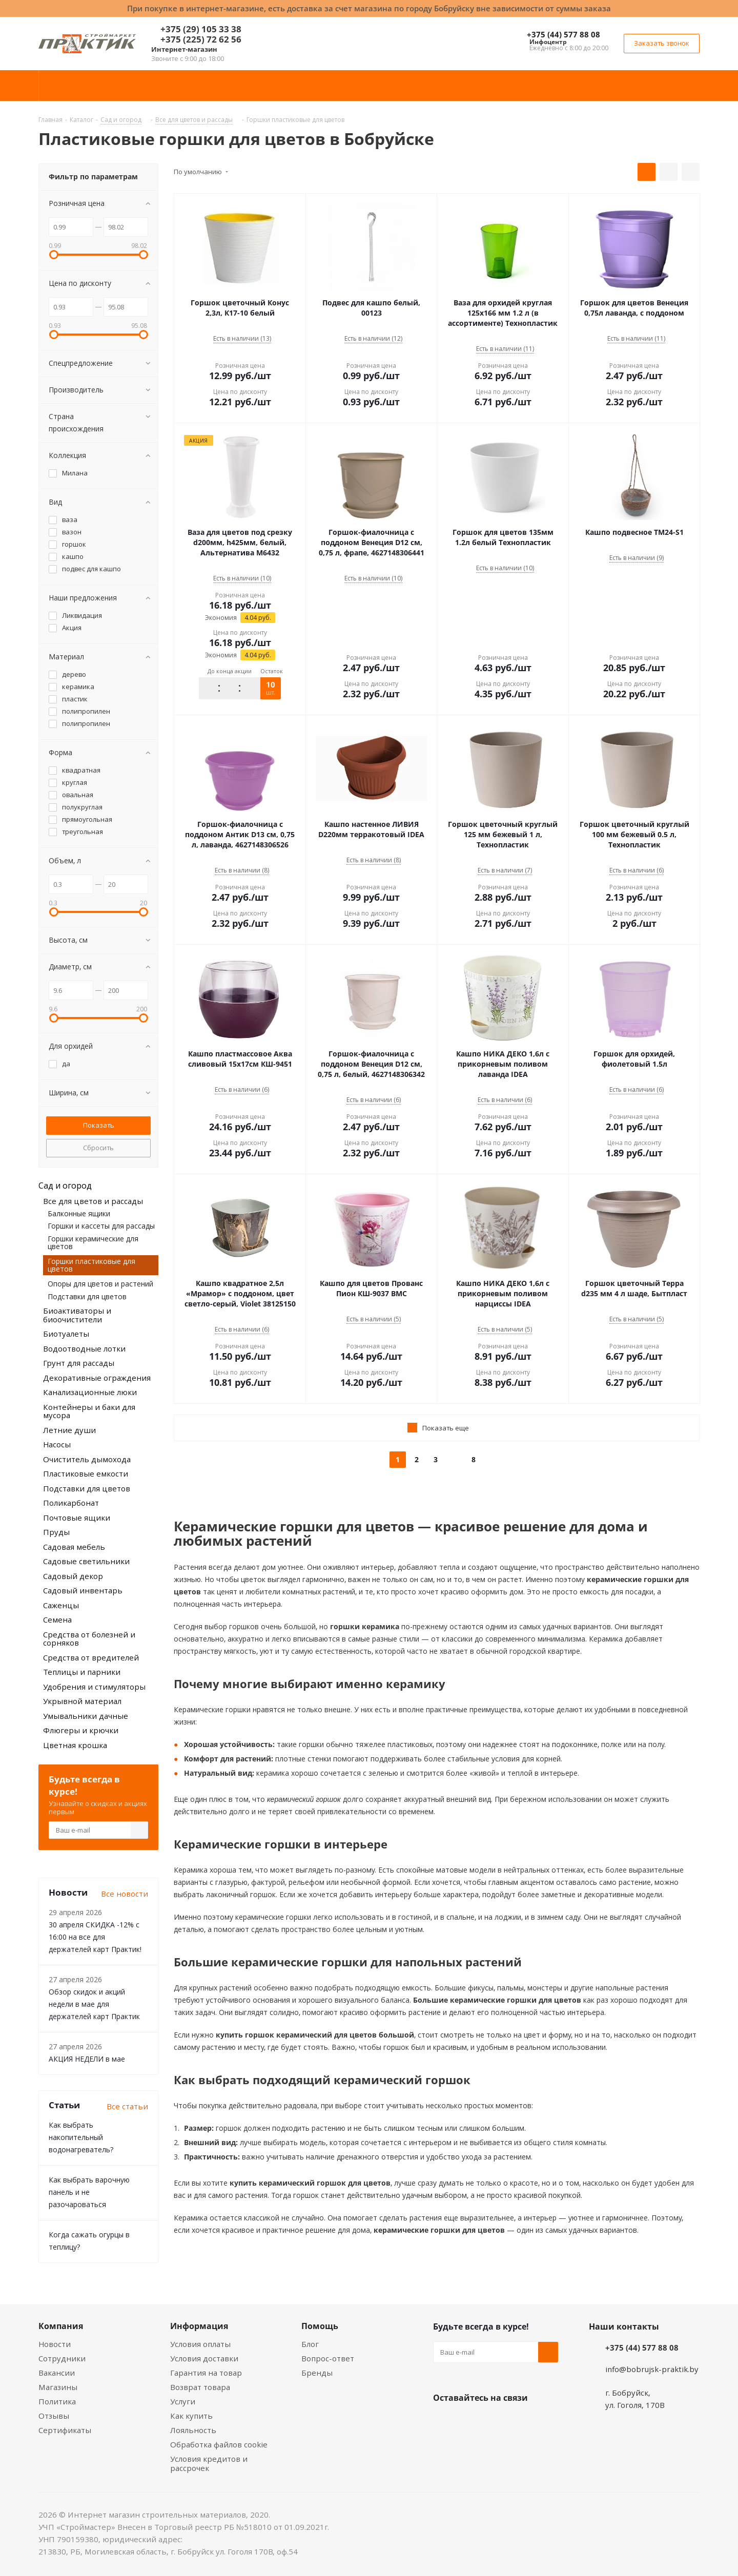  I want to click on Теплицы и парники, so click(81, 1672).